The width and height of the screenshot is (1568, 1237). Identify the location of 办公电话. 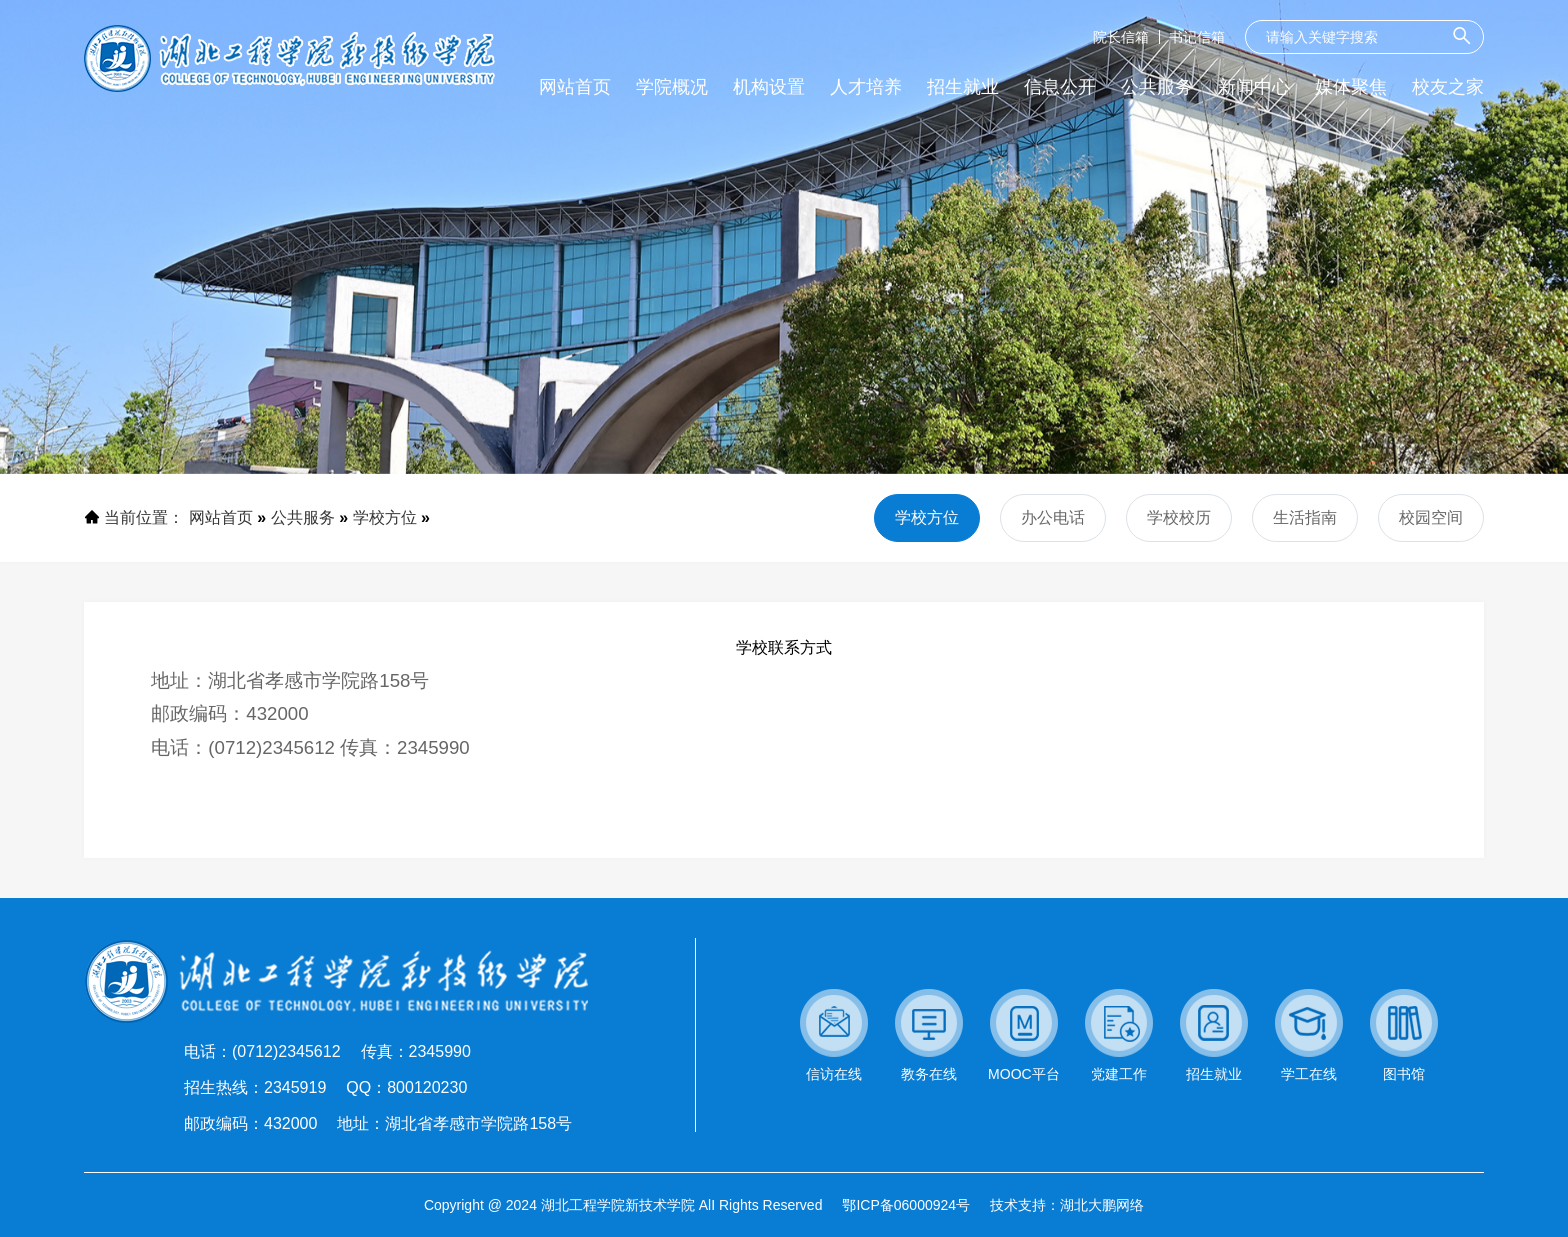
(1053, 517).